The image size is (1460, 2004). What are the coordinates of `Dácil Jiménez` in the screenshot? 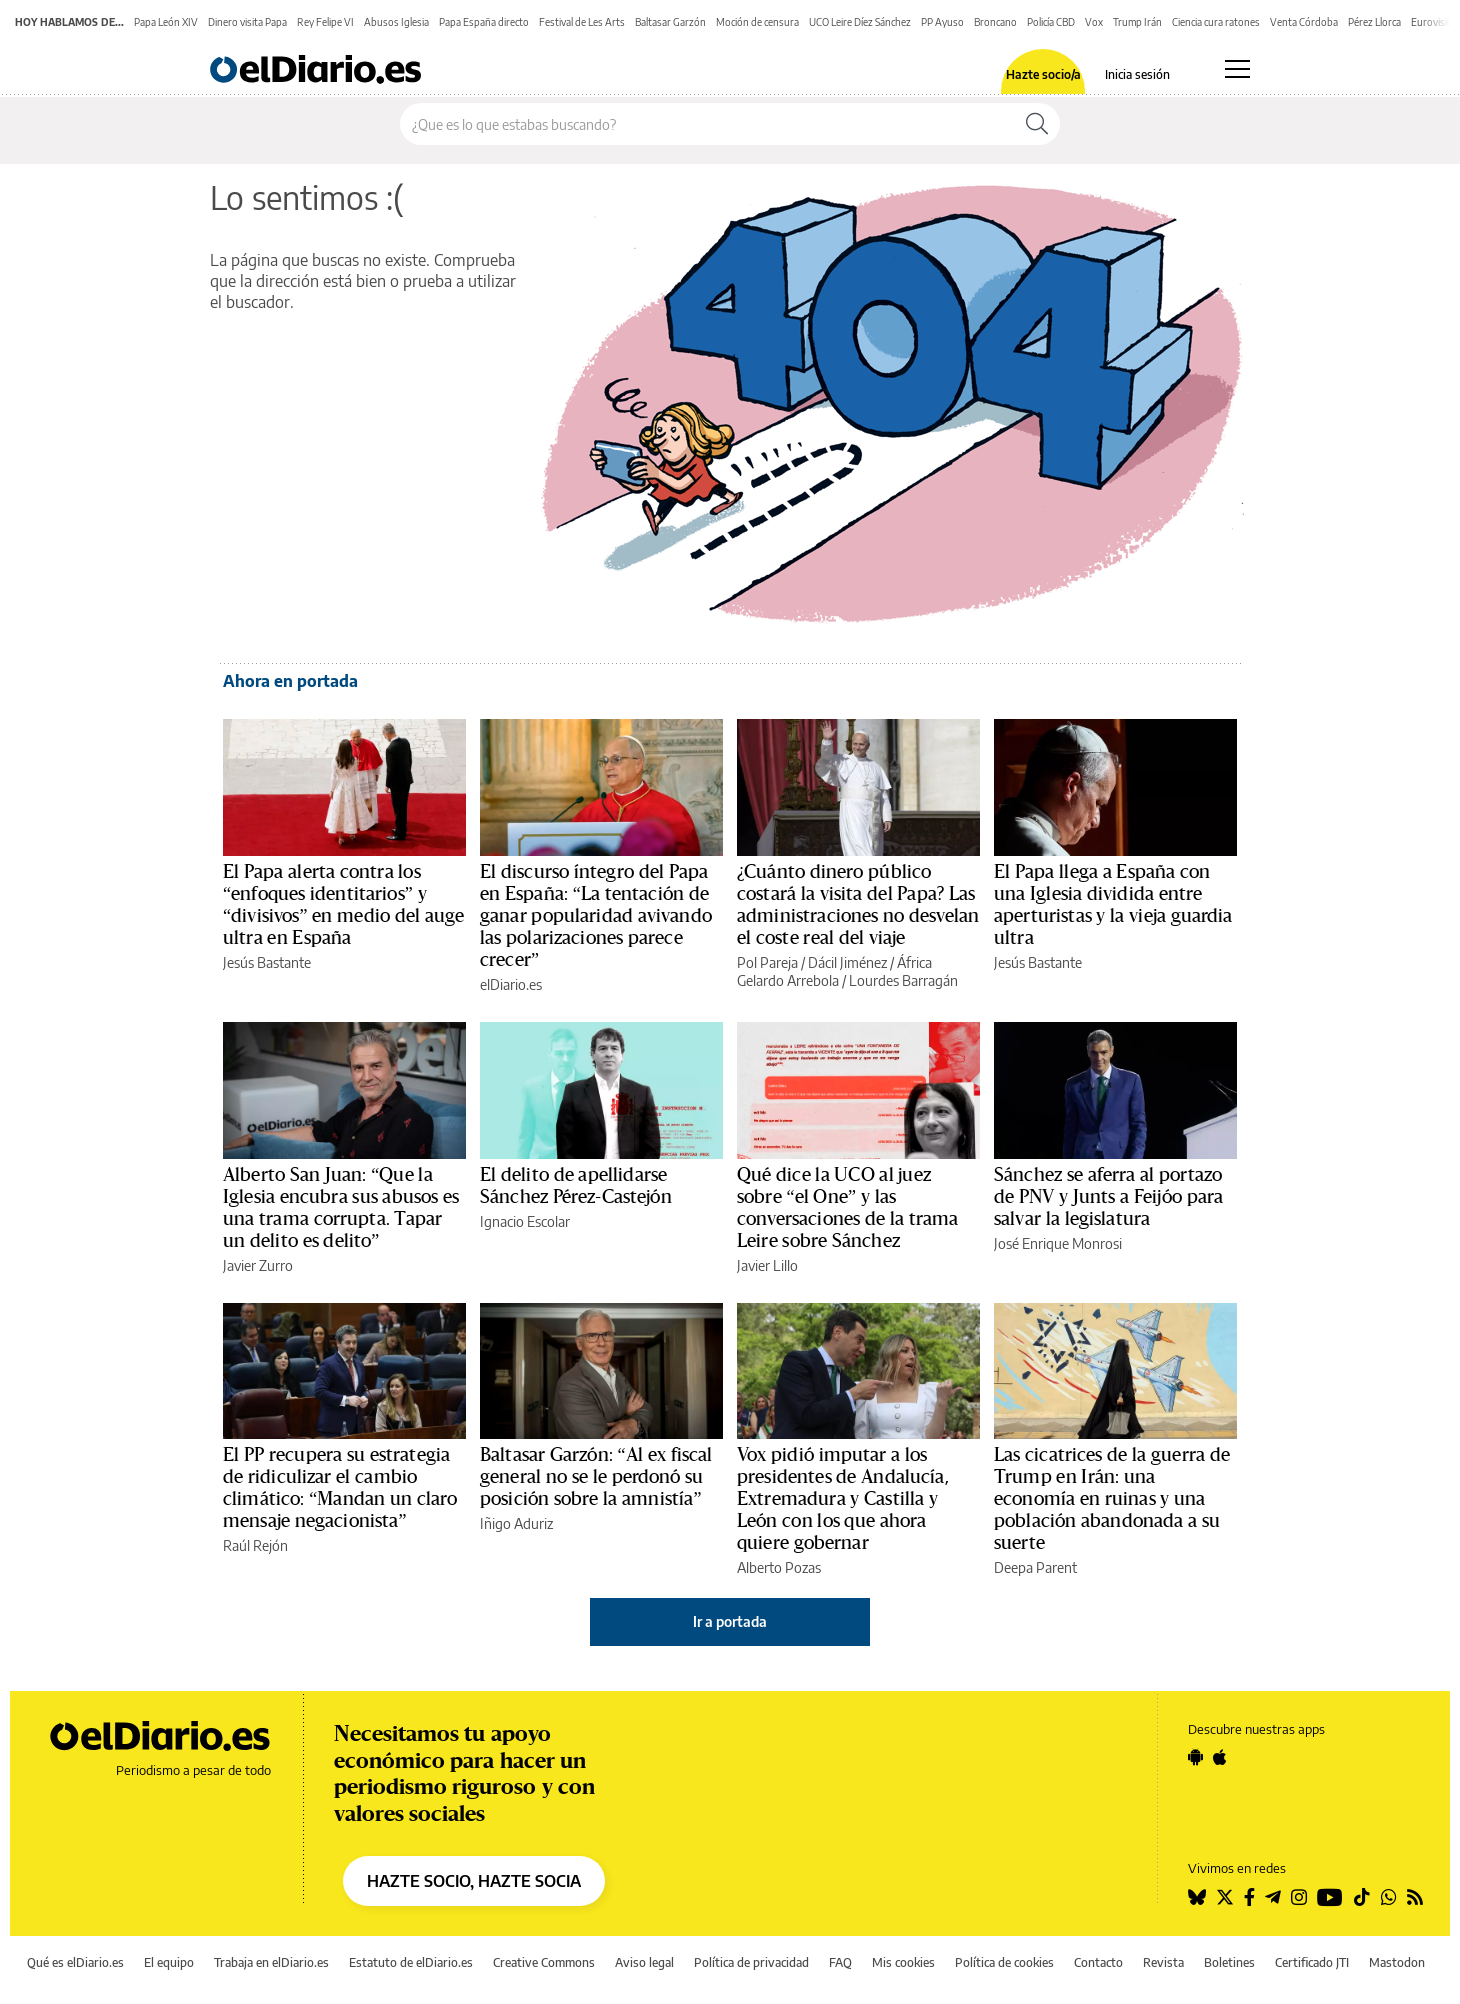 It's located at (847, 962).